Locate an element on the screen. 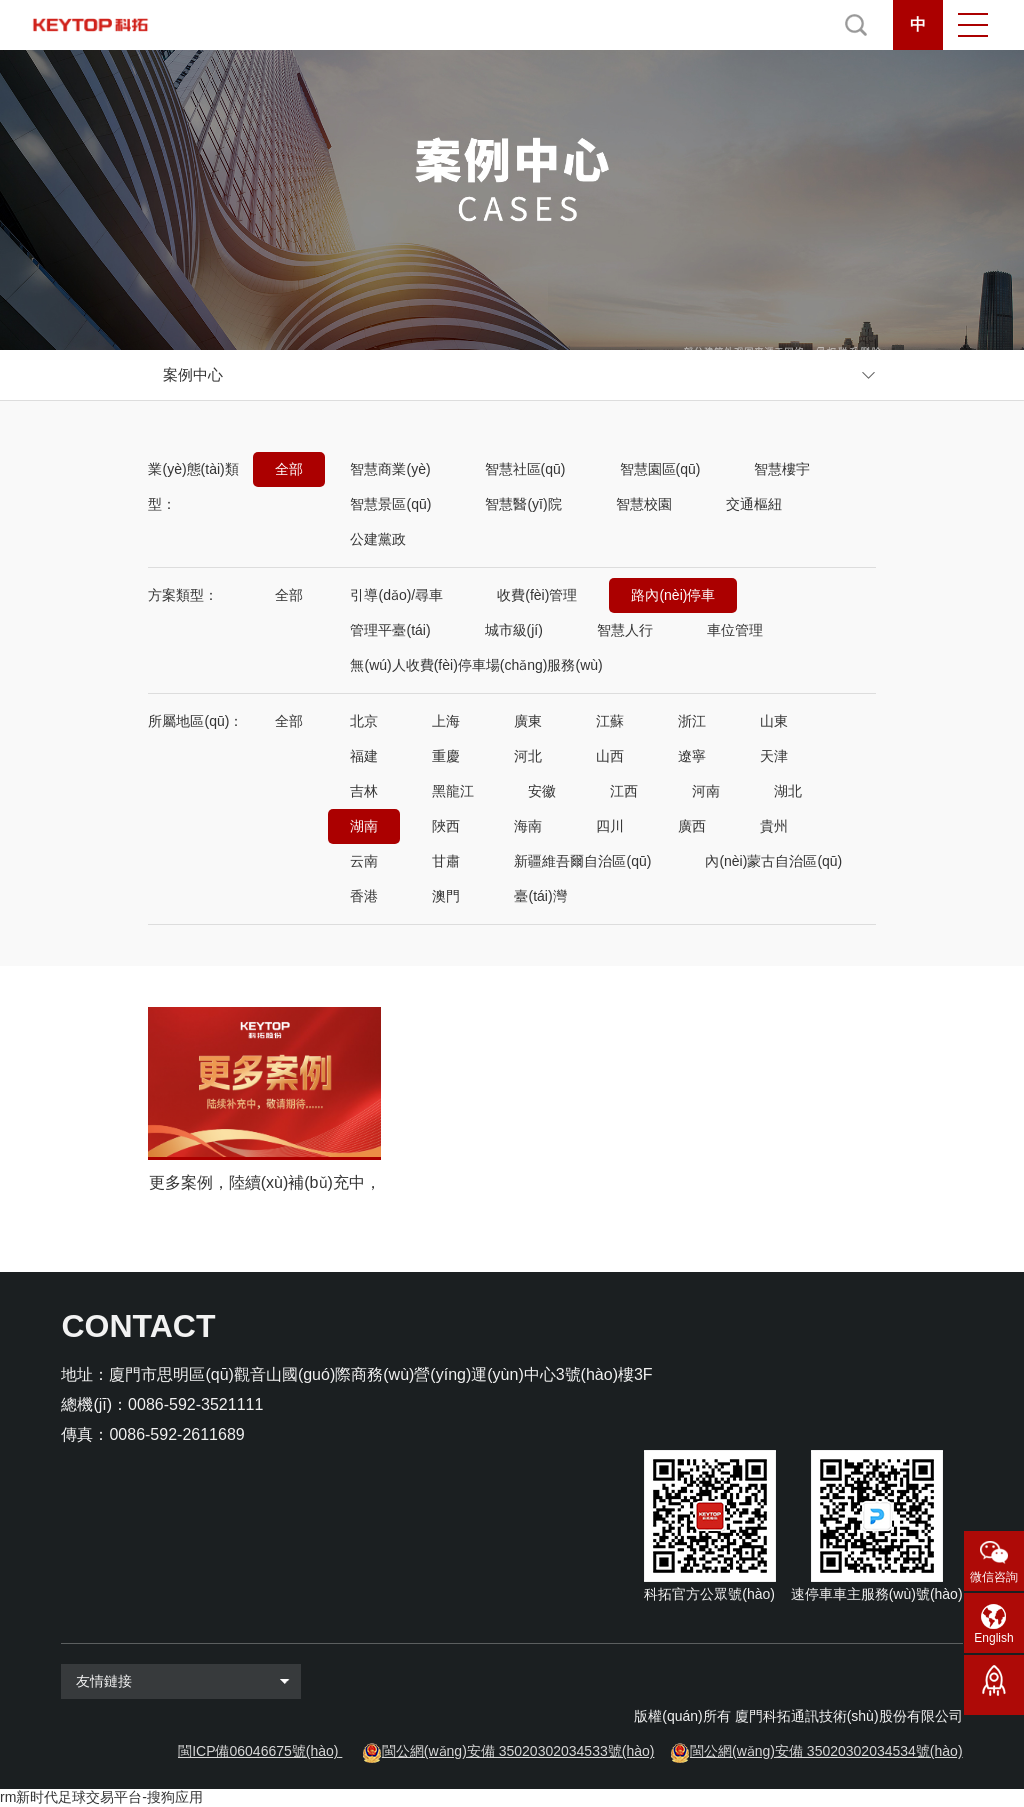 This screenshot has width=1024, height=1807. 福建 is located at coordinates (364, 756).